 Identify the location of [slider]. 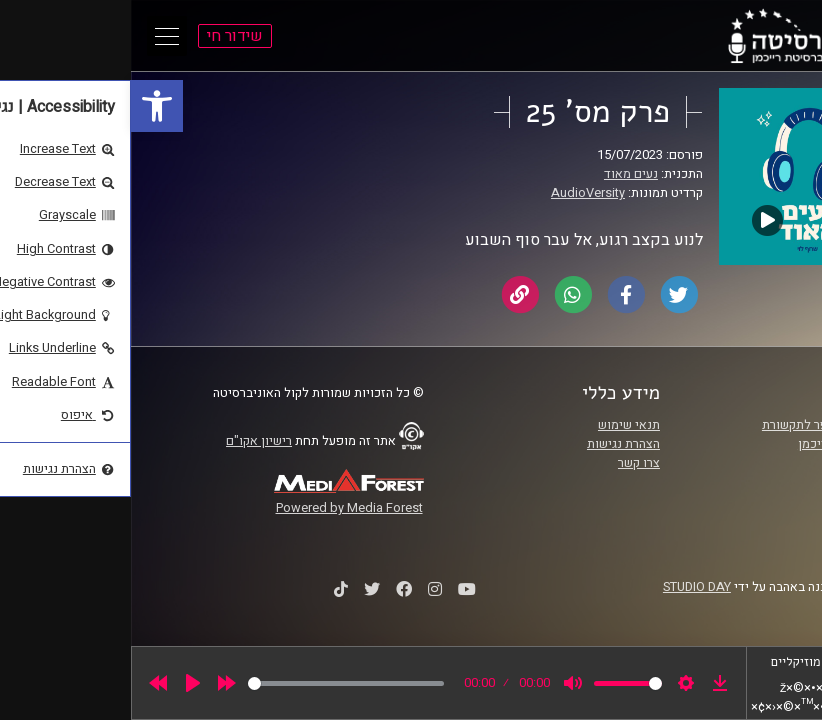
(215, 683).